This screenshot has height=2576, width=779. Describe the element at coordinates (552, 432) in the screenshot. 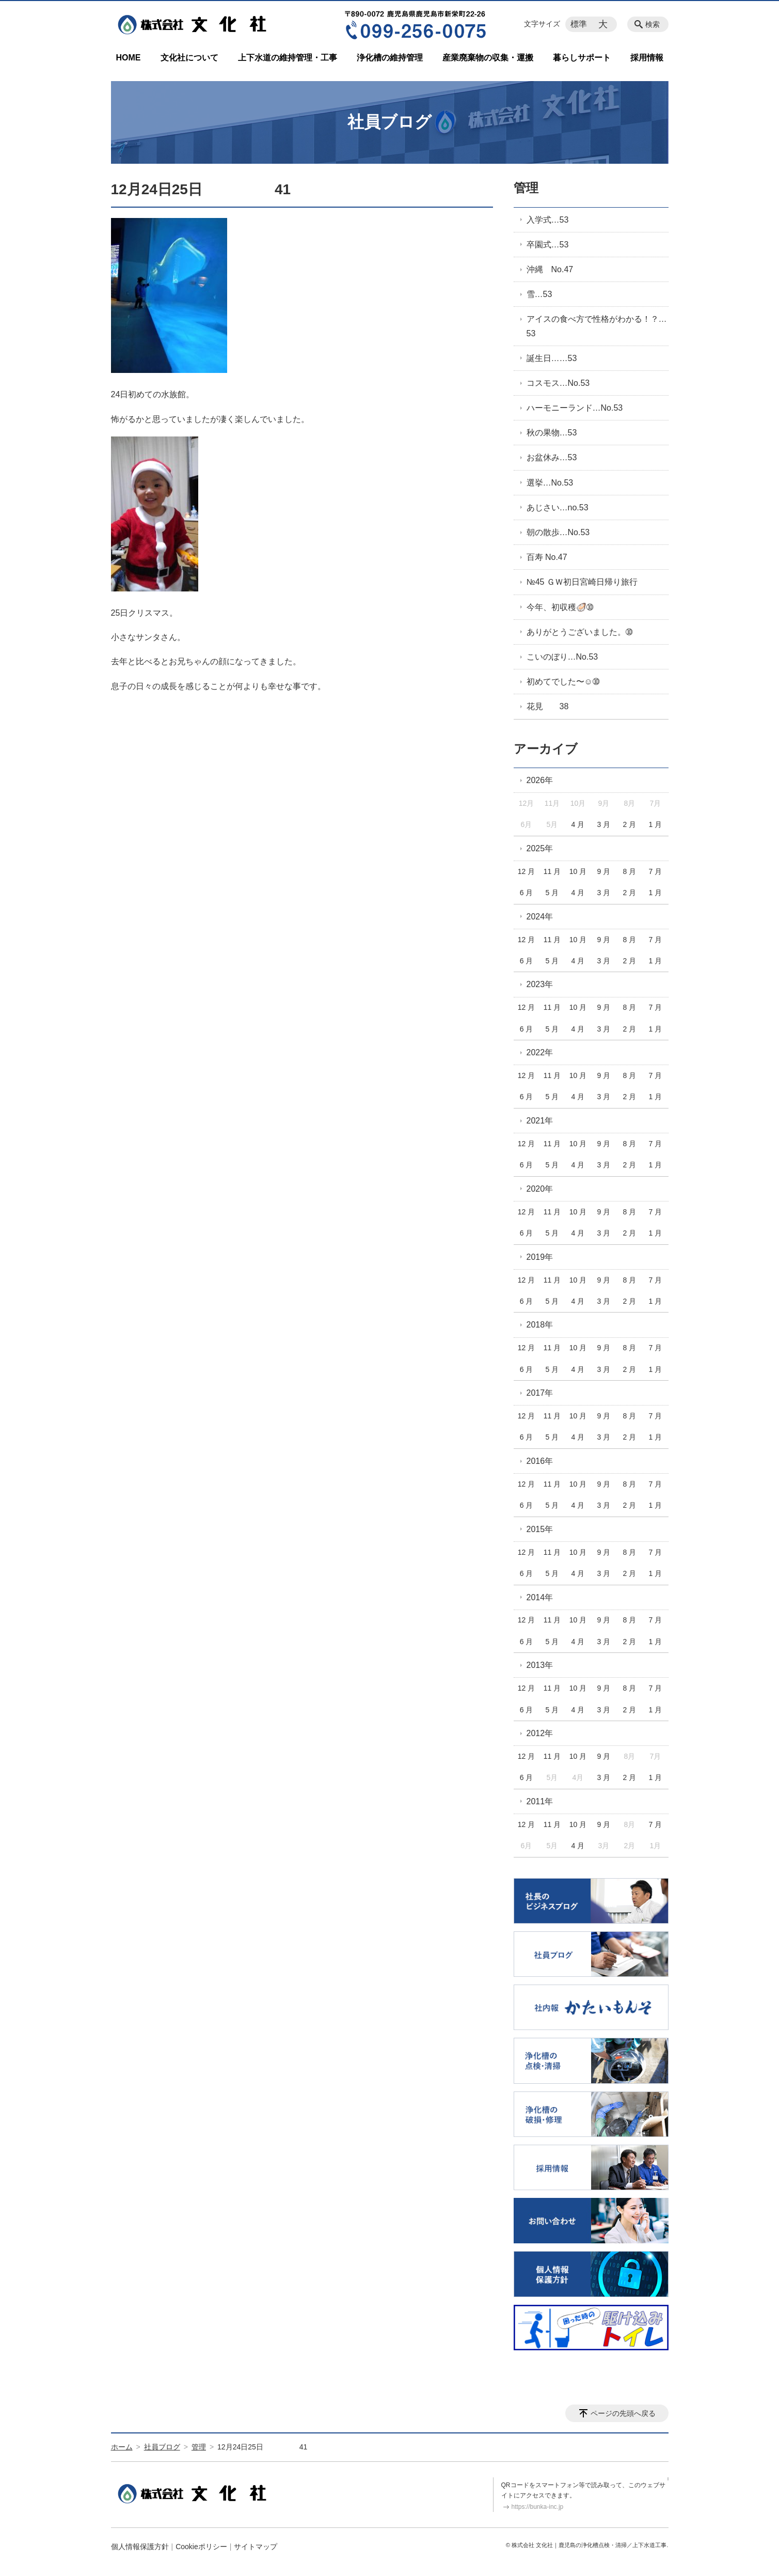

I see `秋の果物…53` at that location.